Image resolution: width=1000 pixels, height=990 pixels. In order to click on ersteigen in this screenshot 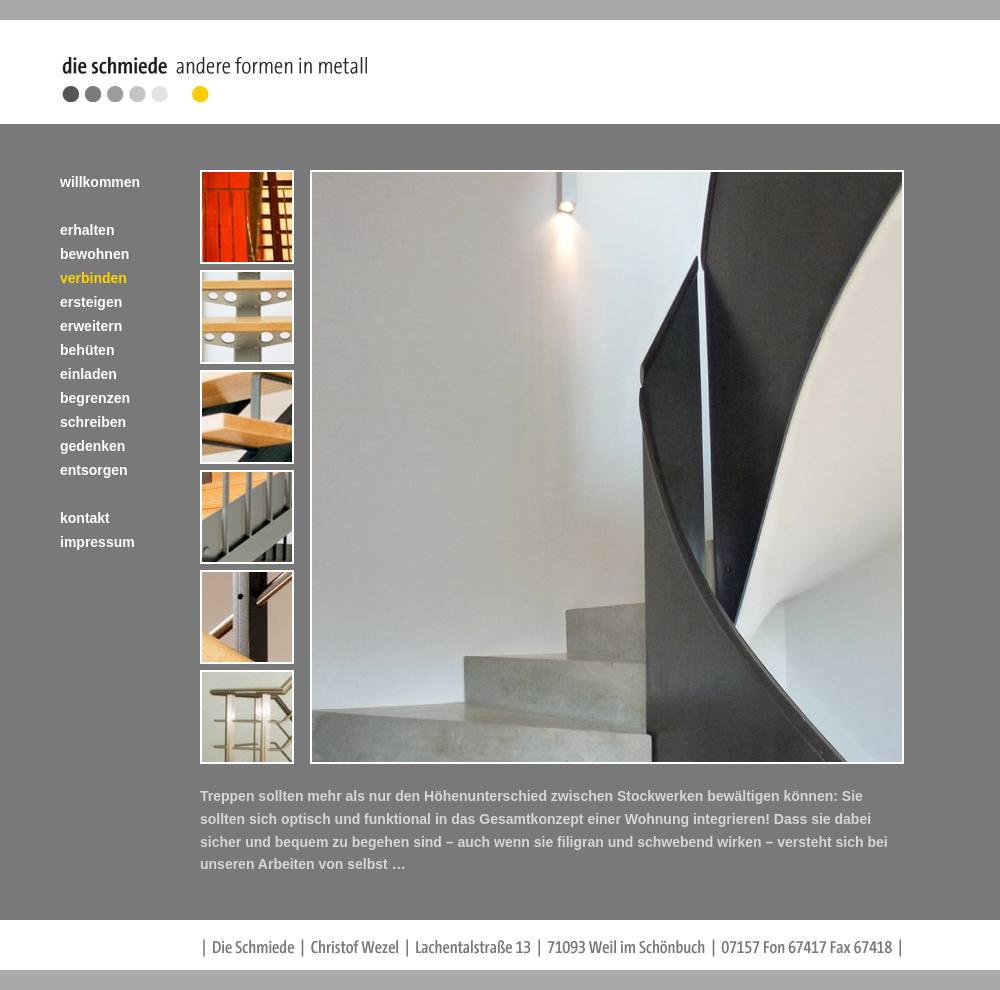, I will do `click(91, 302)`.